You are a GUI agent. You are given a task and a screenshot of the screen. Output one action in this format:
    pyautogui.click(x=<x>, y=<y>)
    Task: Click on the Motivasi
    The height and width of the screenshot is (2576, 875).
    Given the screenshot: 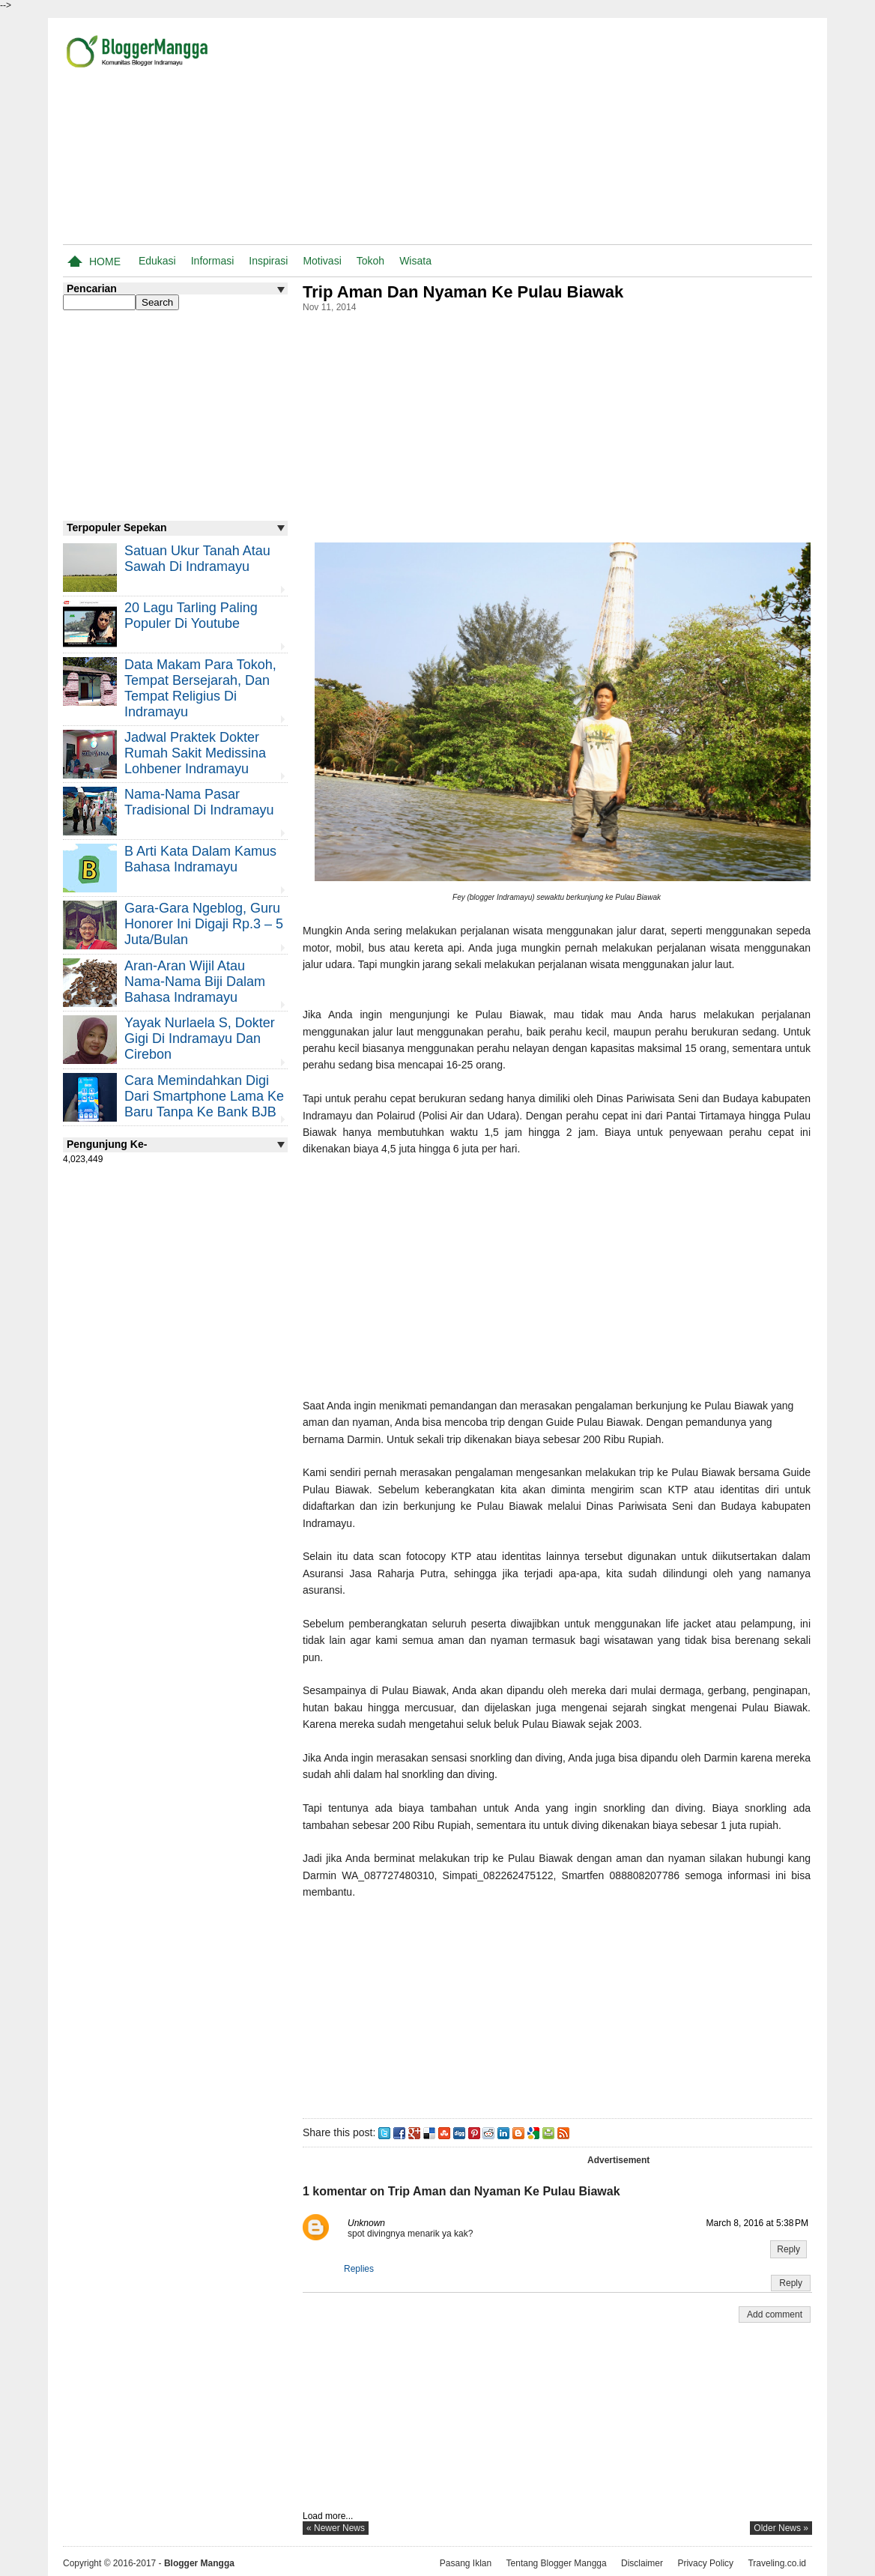 What is the action you would take?
    pyautogui.click(x=322, y=261)
    